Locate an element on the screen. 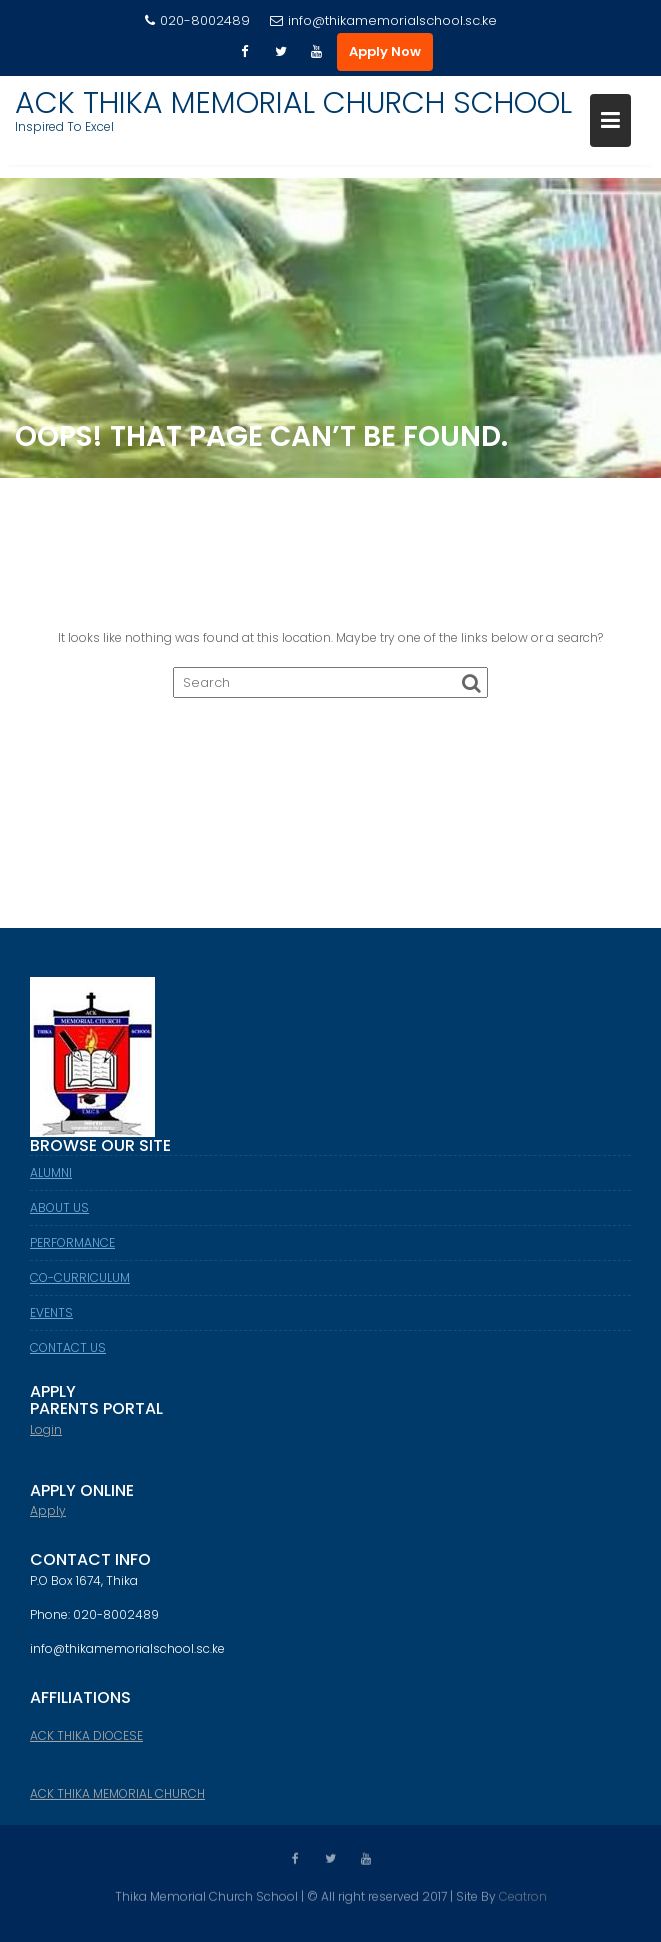 The height and width of the screenshot is (1942, 661). ACK THIKA MEMORIAL CHURCH is located at coordinates (117, 1802).